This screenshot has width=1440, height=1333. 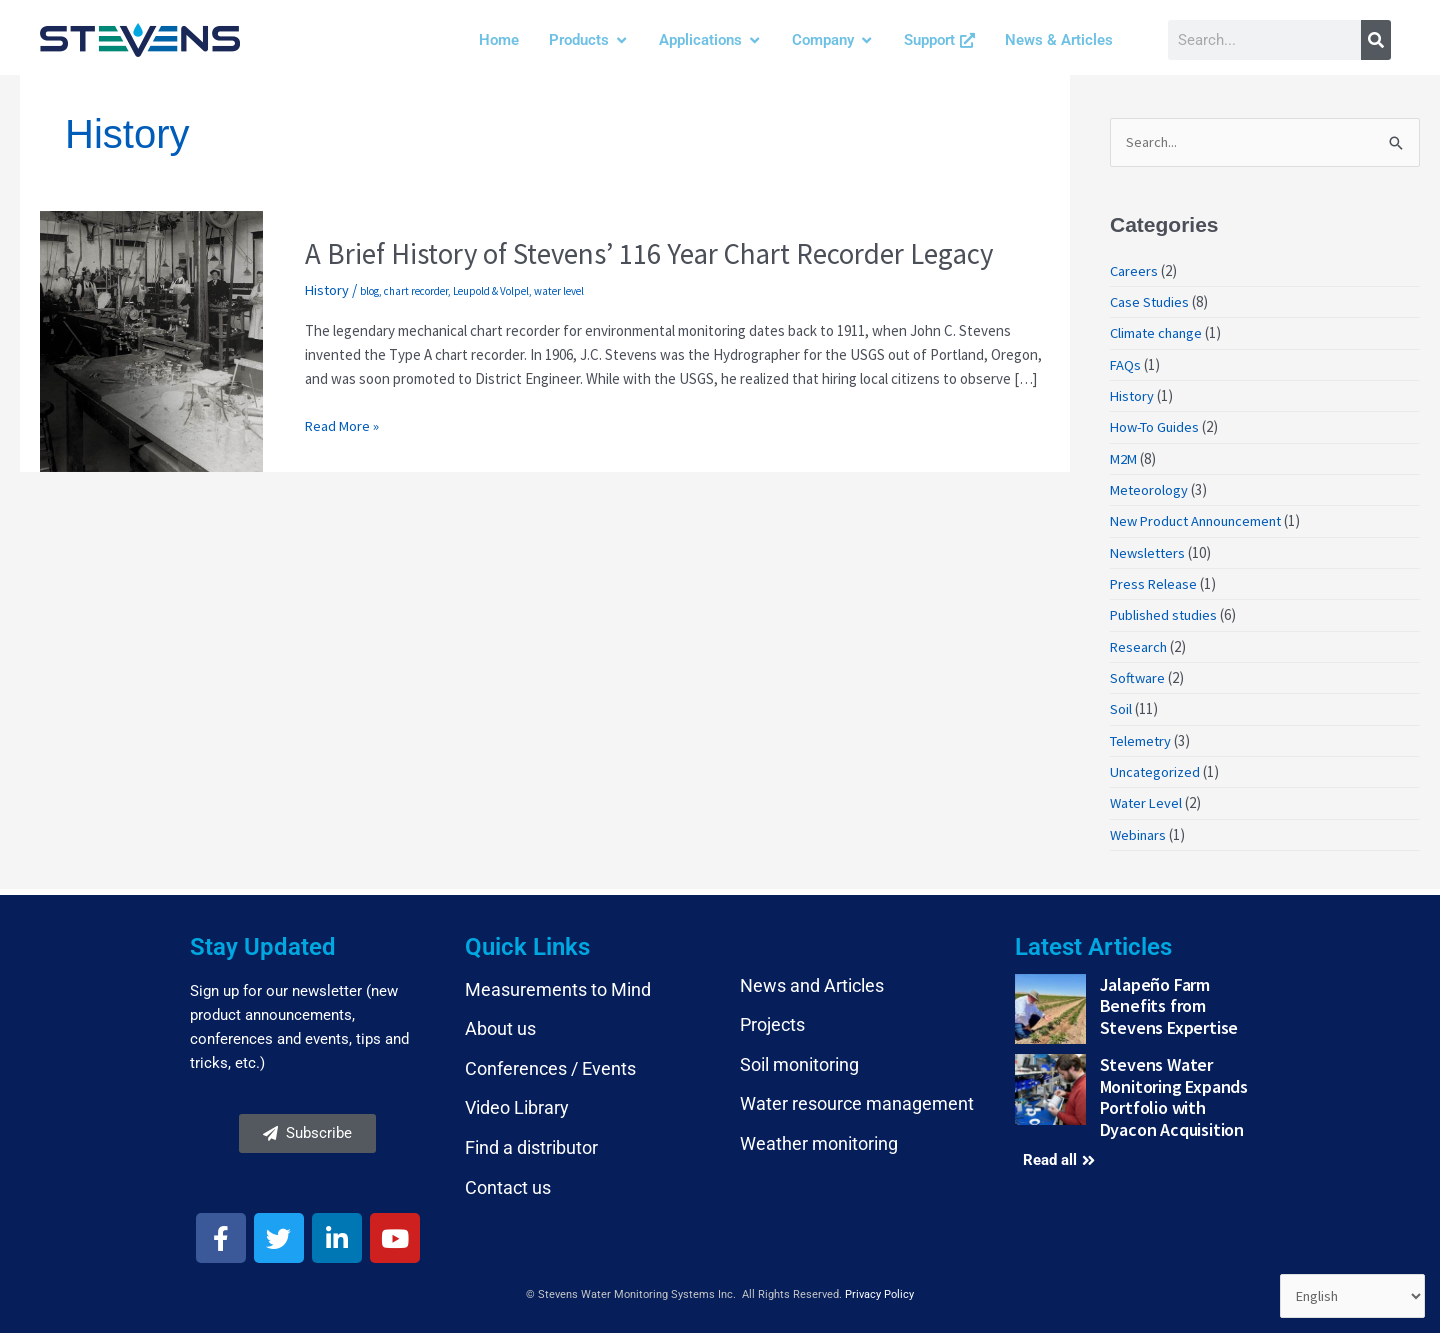 I want to click on [Select Language], so click(x=1351, y=1296).